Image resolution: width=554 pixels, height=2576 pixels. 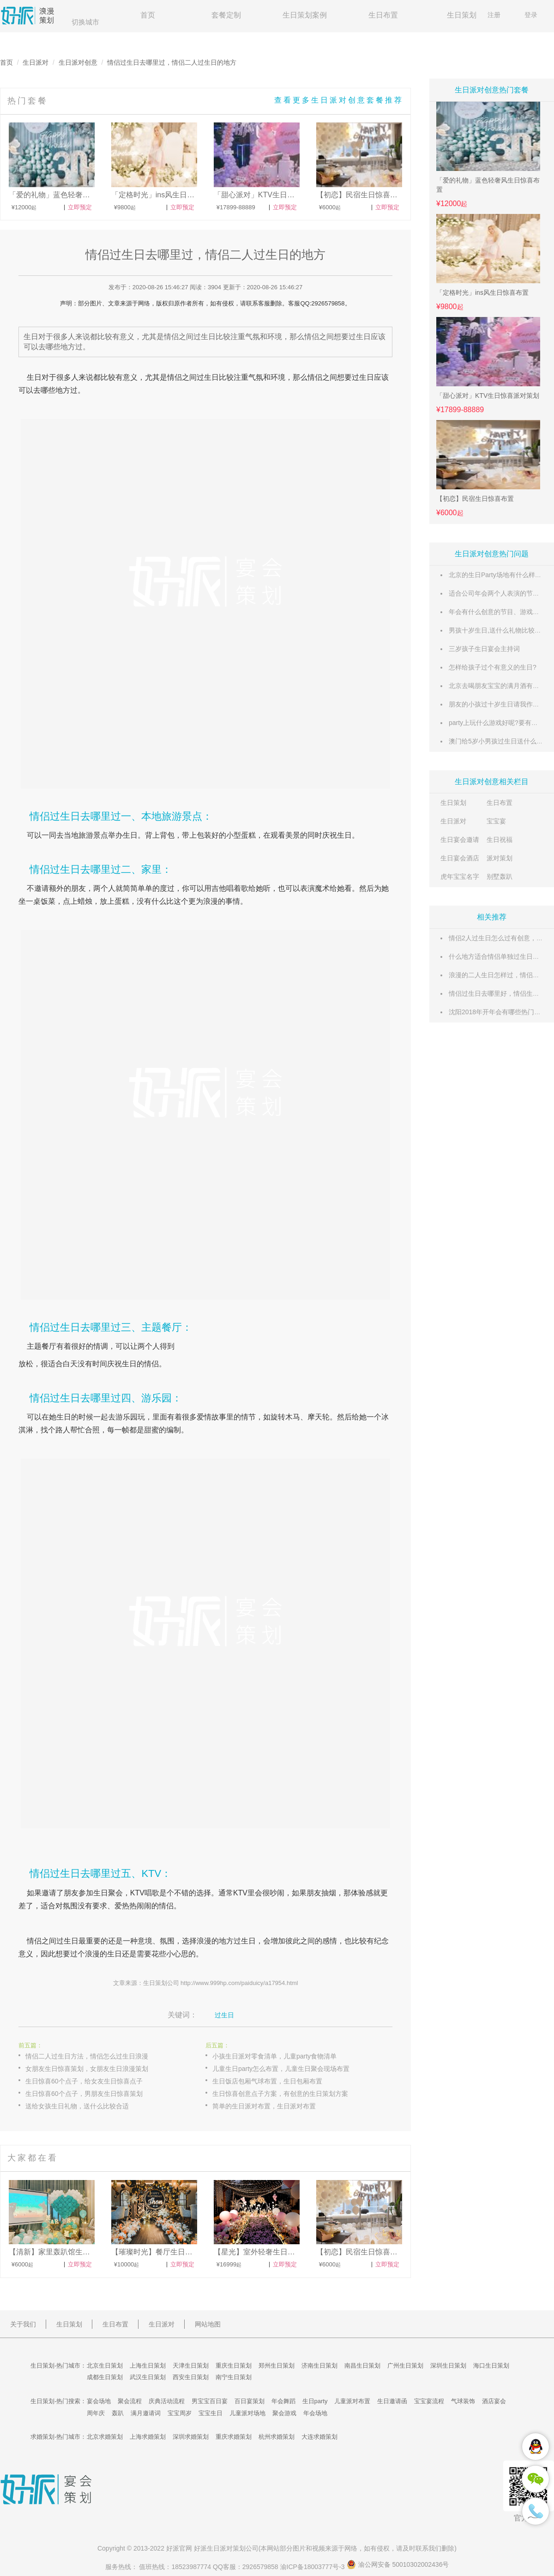 I want to click on 武汉生日策划, so click(x=148, y=2377).